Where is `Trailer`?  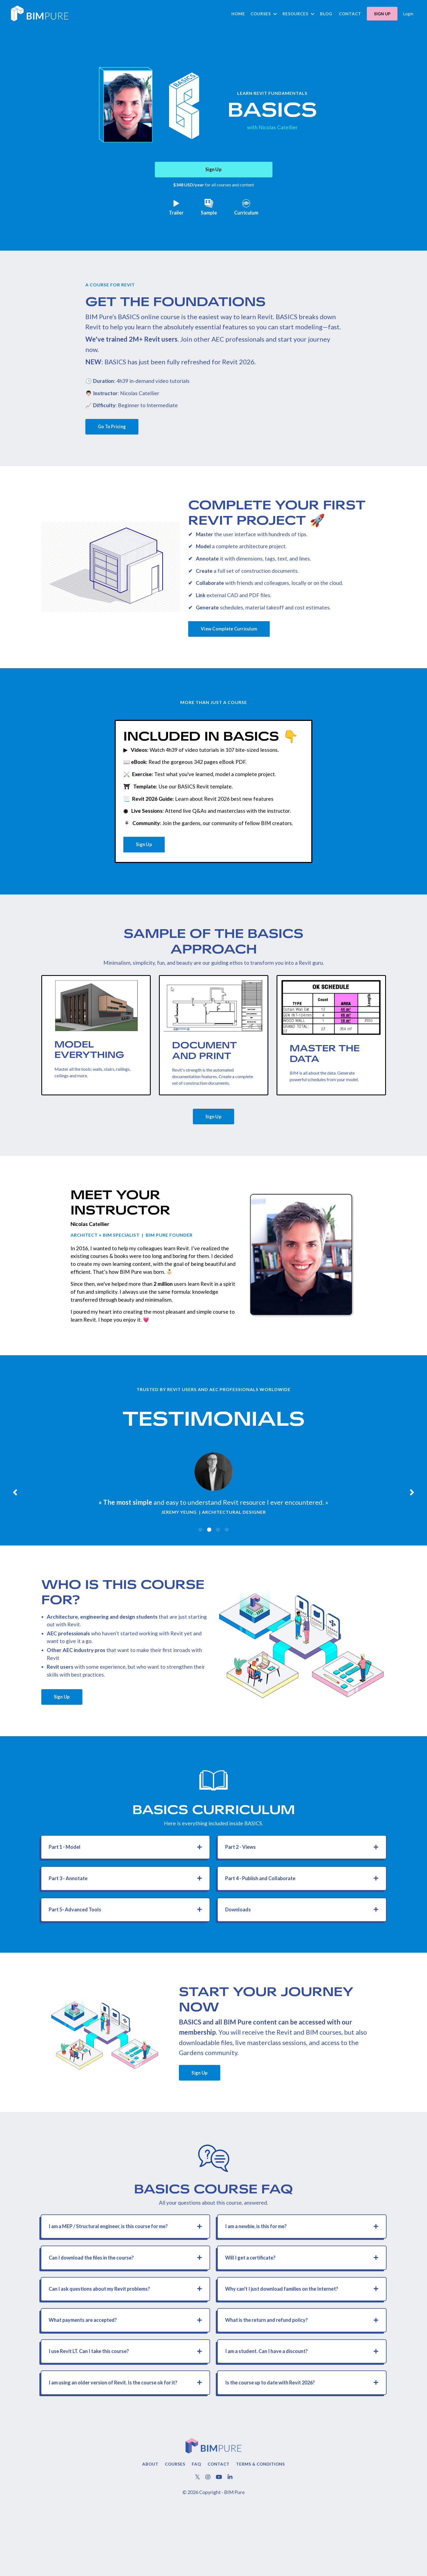 Trailer is located at coordinates (176, 210).